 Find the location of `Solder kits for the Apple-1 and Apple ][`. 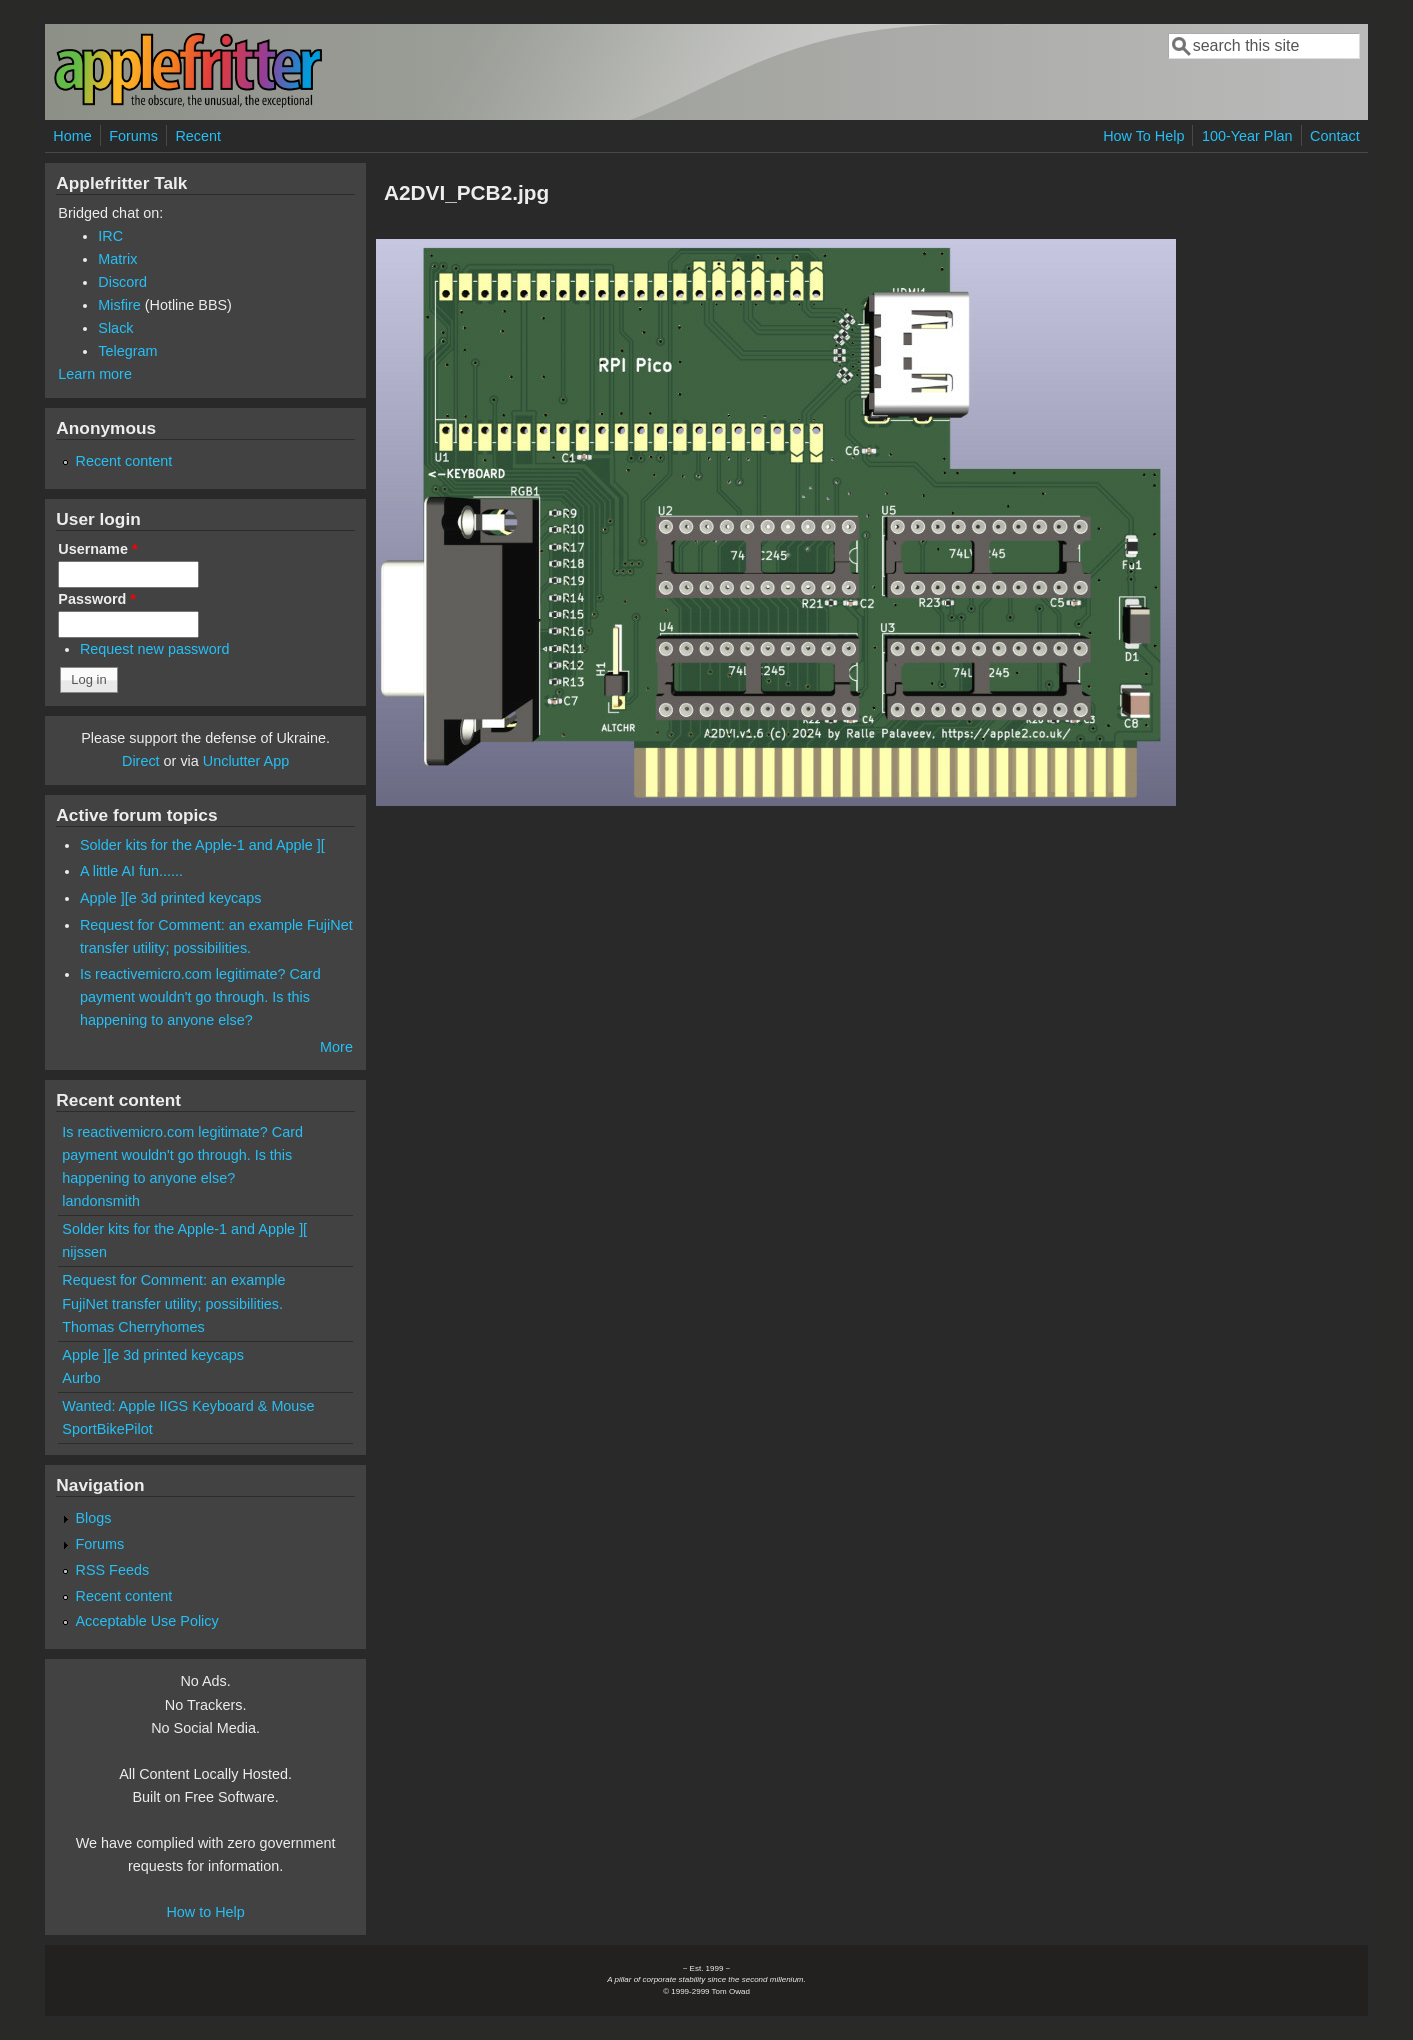

Solder kits for the Apple-1 and Apple ][ is located at coordinates (202, 845).